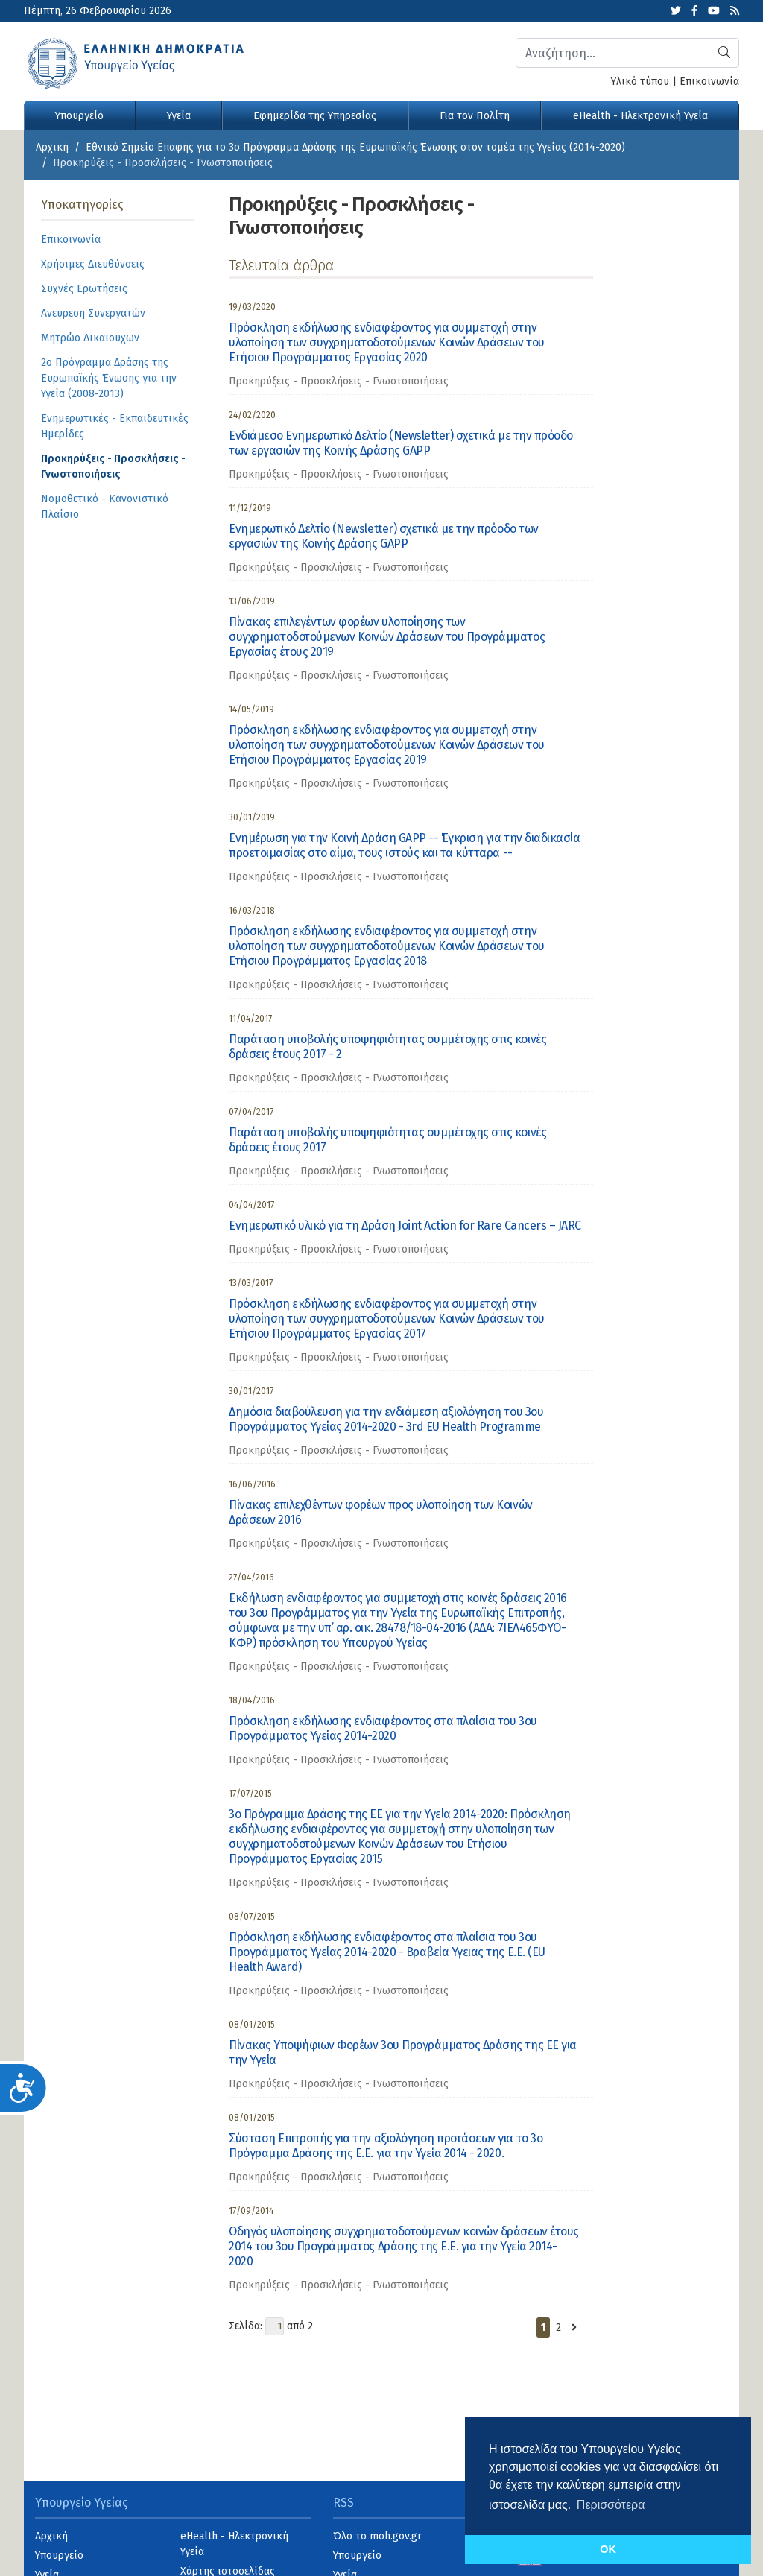 The image size is (763, 2576). I want to click on OK [button], so click(608, 2549).